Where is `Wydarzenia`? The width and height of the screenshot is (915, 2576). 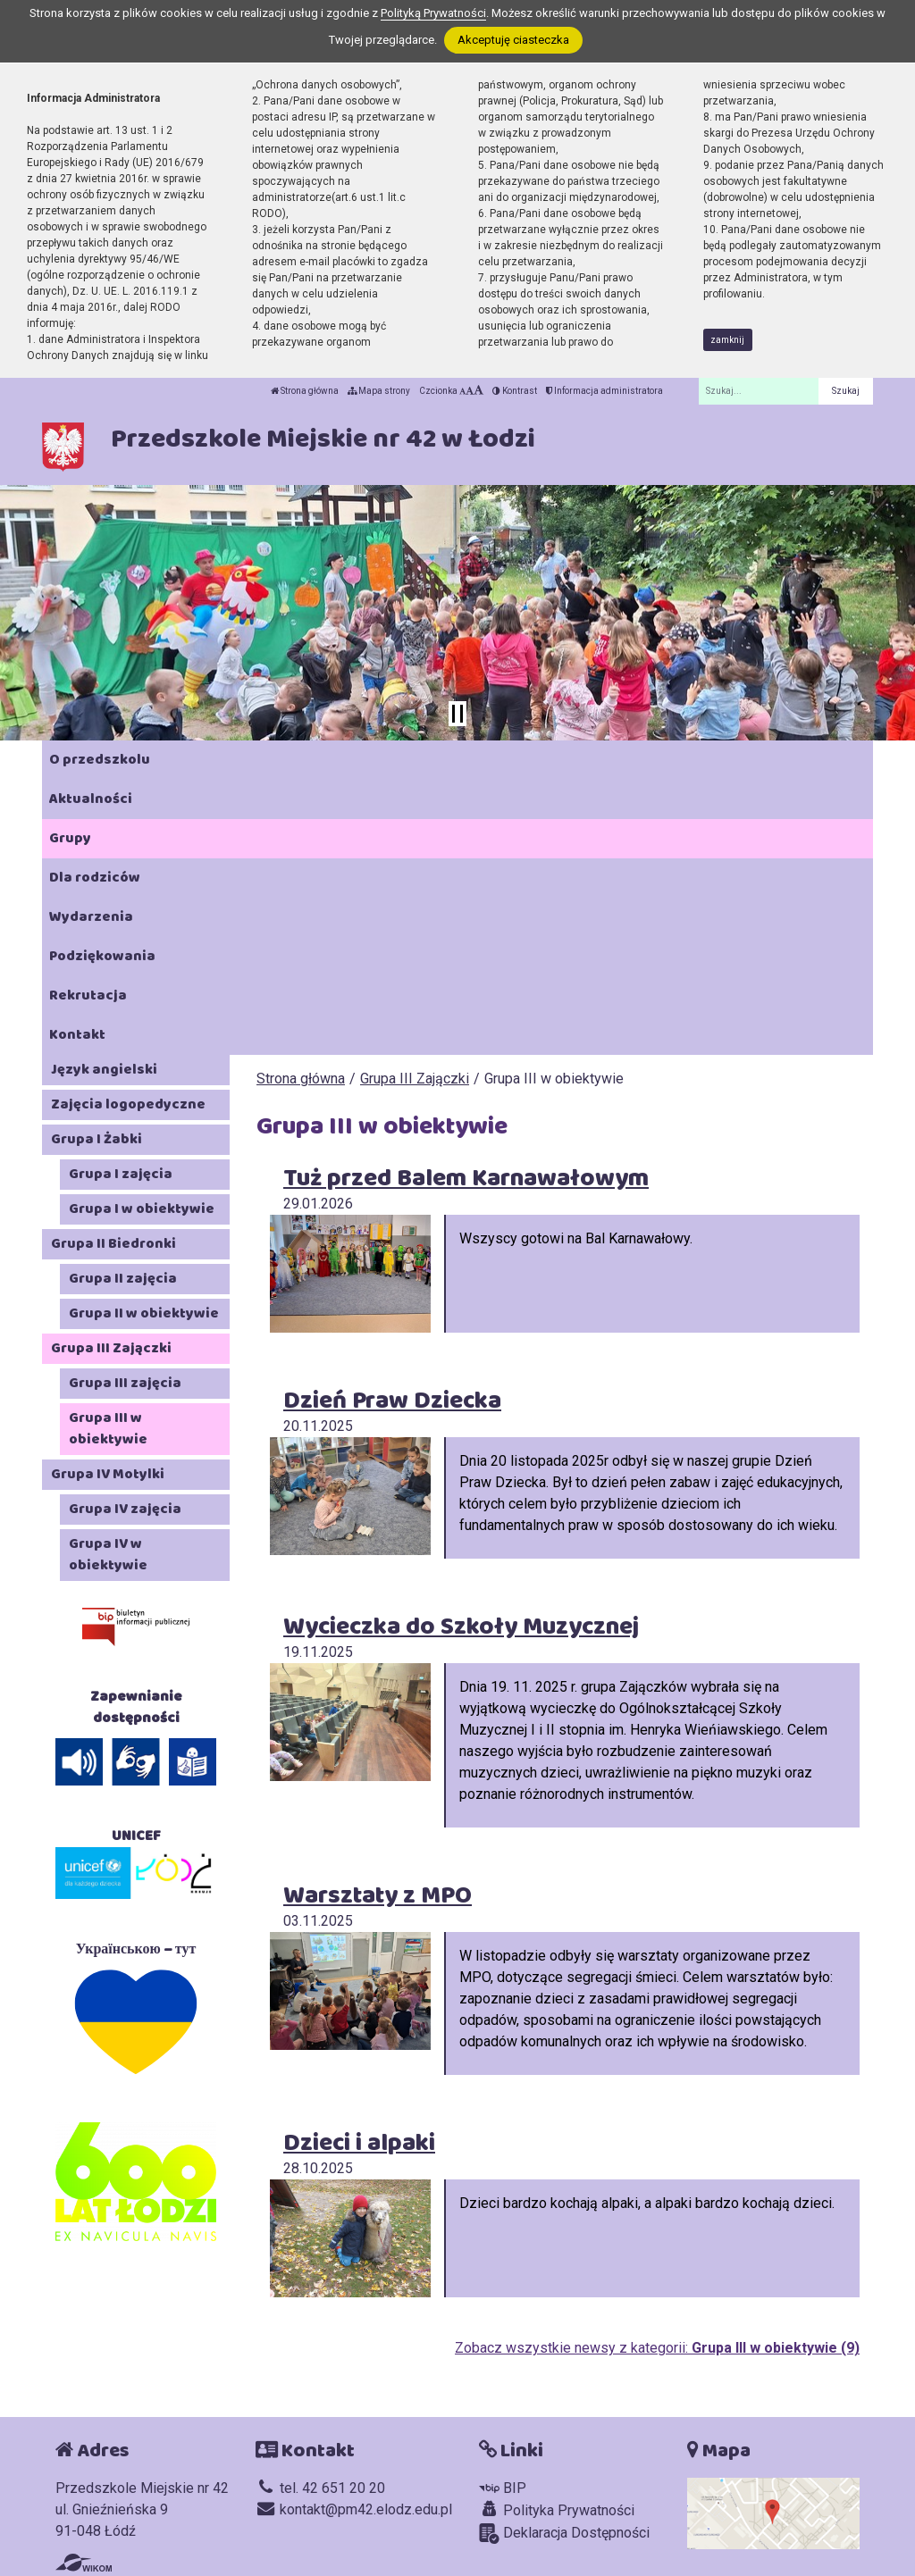
Wydarzenia is located at coordinates (91, 917).